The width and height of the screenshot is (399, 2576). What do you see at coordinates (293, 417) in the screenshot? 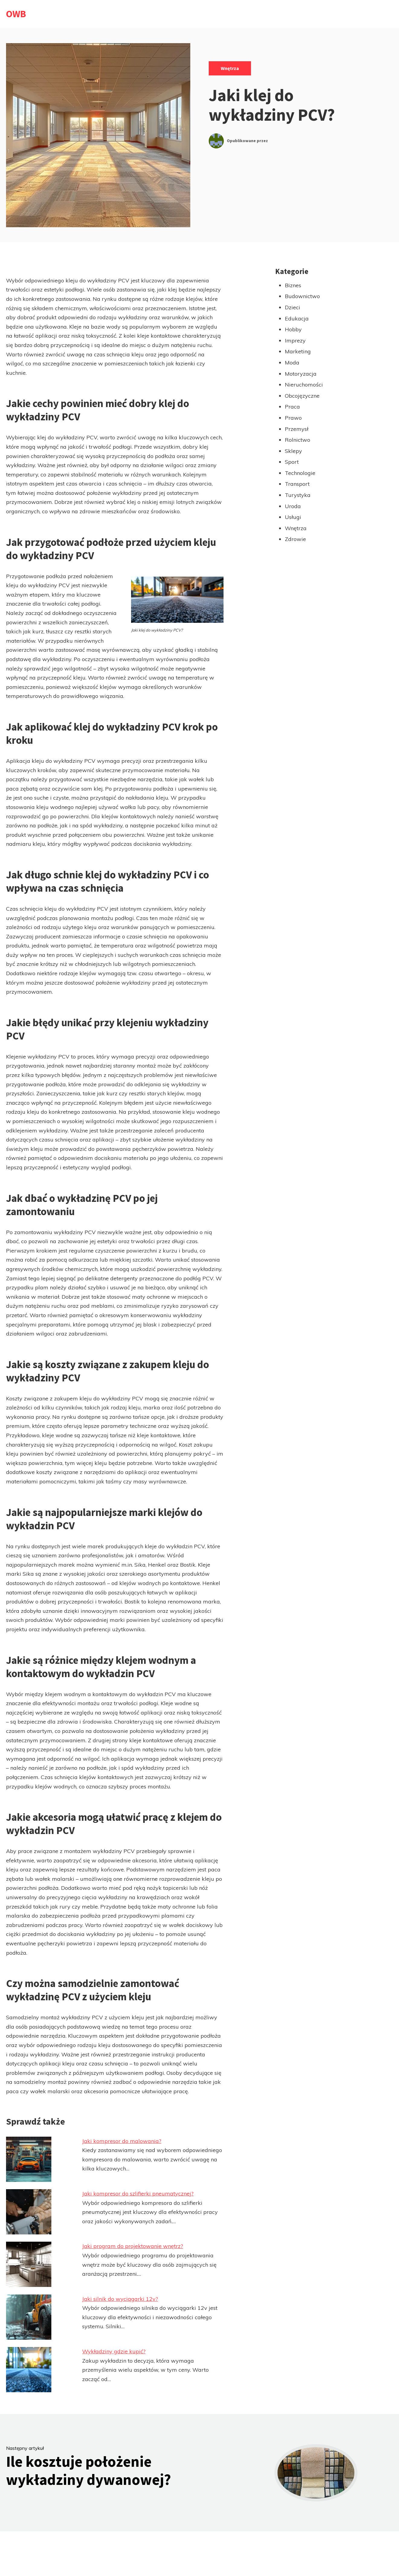
I see `Prawo` at bounding box center [293, 417].